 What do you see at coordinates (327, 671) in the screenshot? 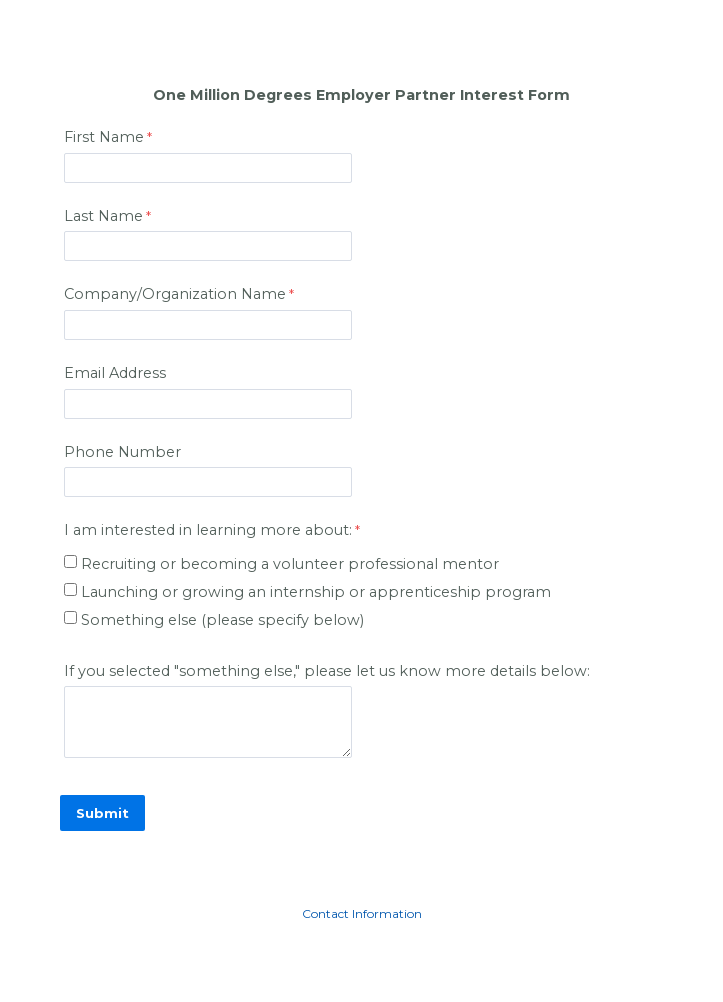
I see `If you selected "something else," please let us know more details below:` at bounding box center [327, 671].